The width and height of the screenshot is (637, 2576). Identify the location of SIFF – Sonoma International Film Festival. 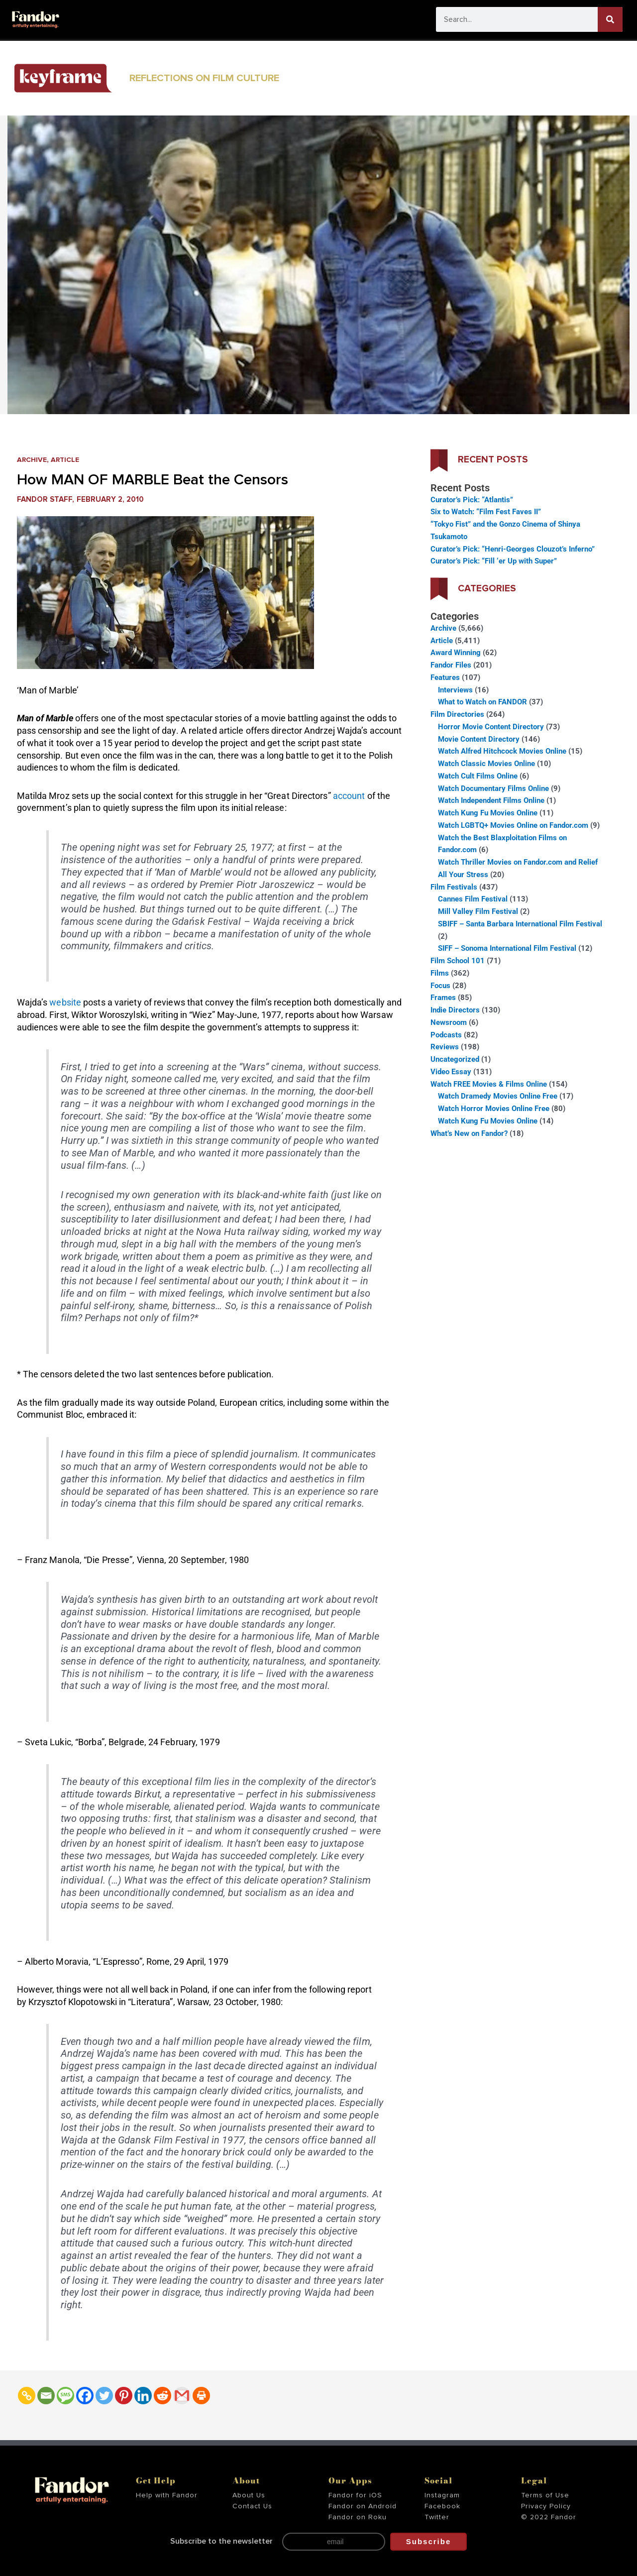
(507, 948).